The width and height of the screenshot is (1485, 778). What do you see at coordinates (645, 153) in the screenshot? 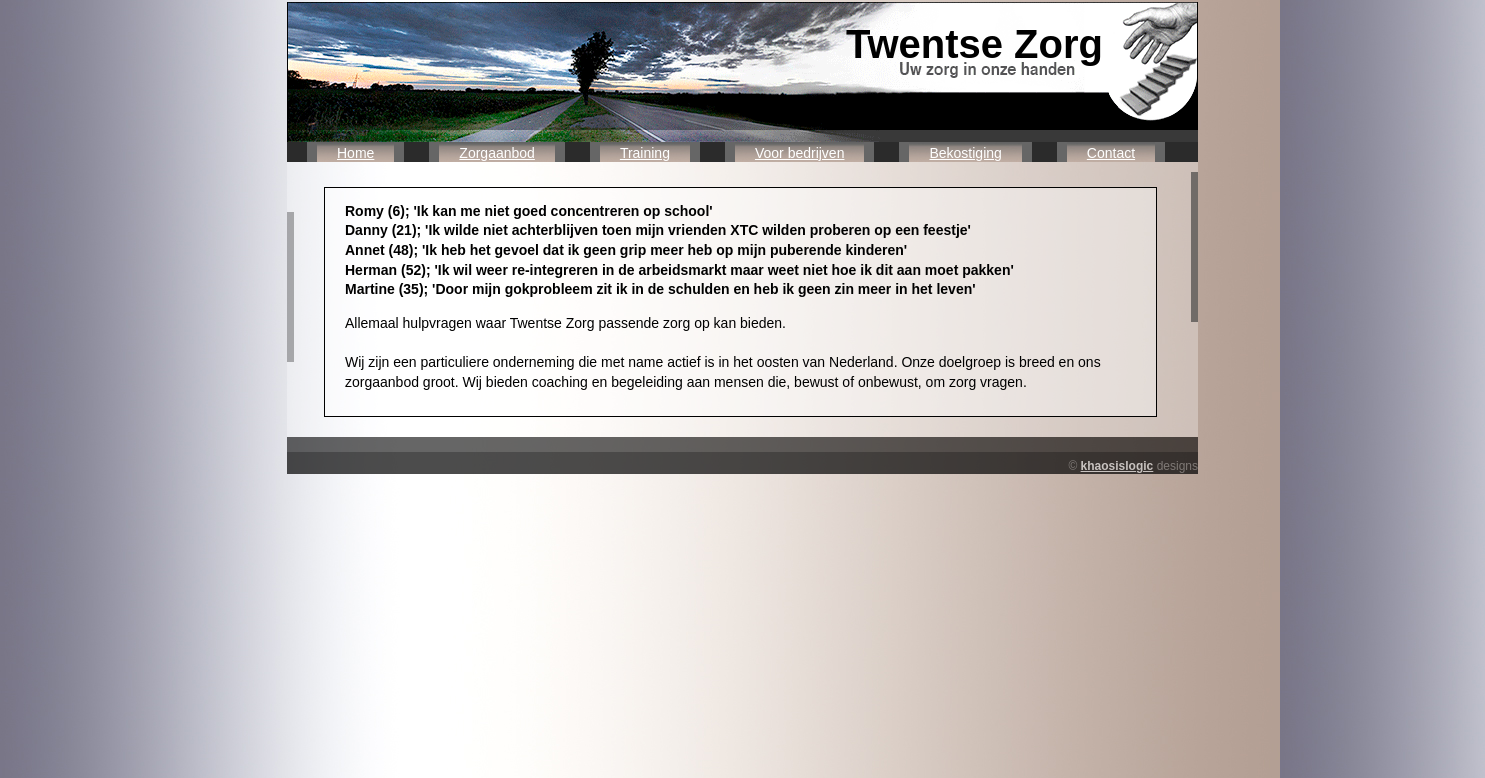
I see `Training` at bounding box center [645, 153].